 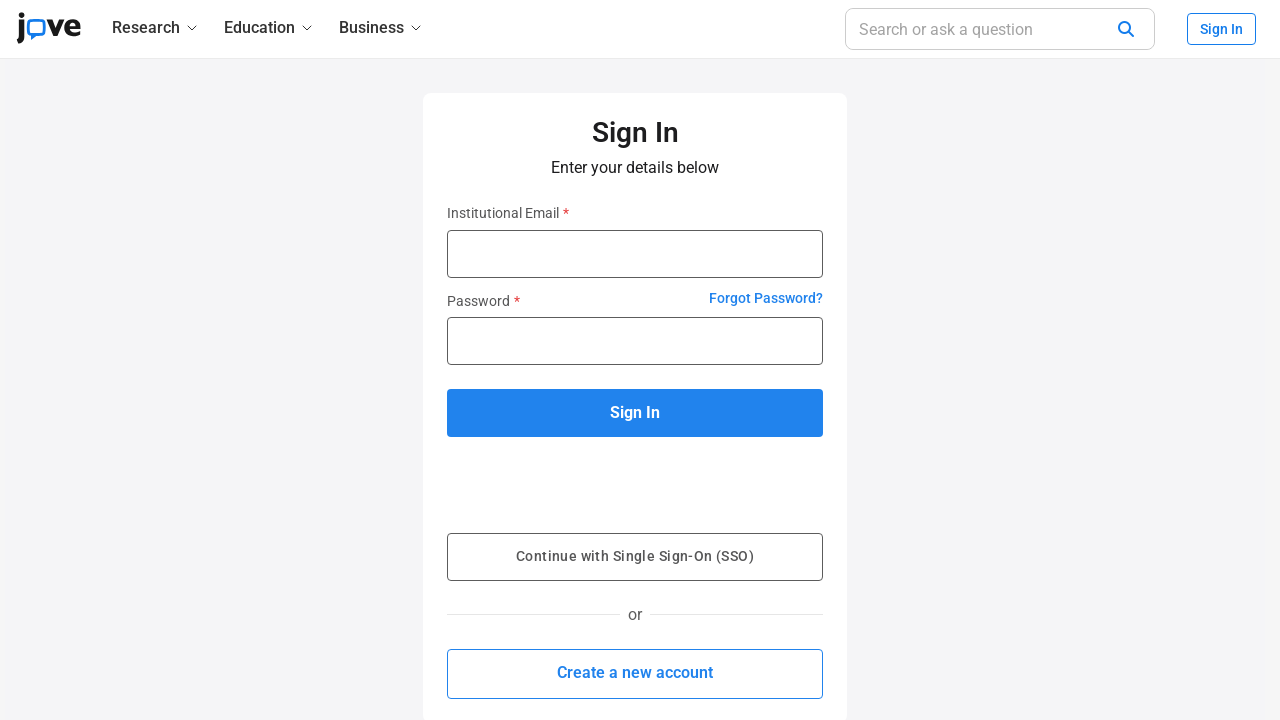 I want to click on Institutional Email, so click(x=508, y=213).